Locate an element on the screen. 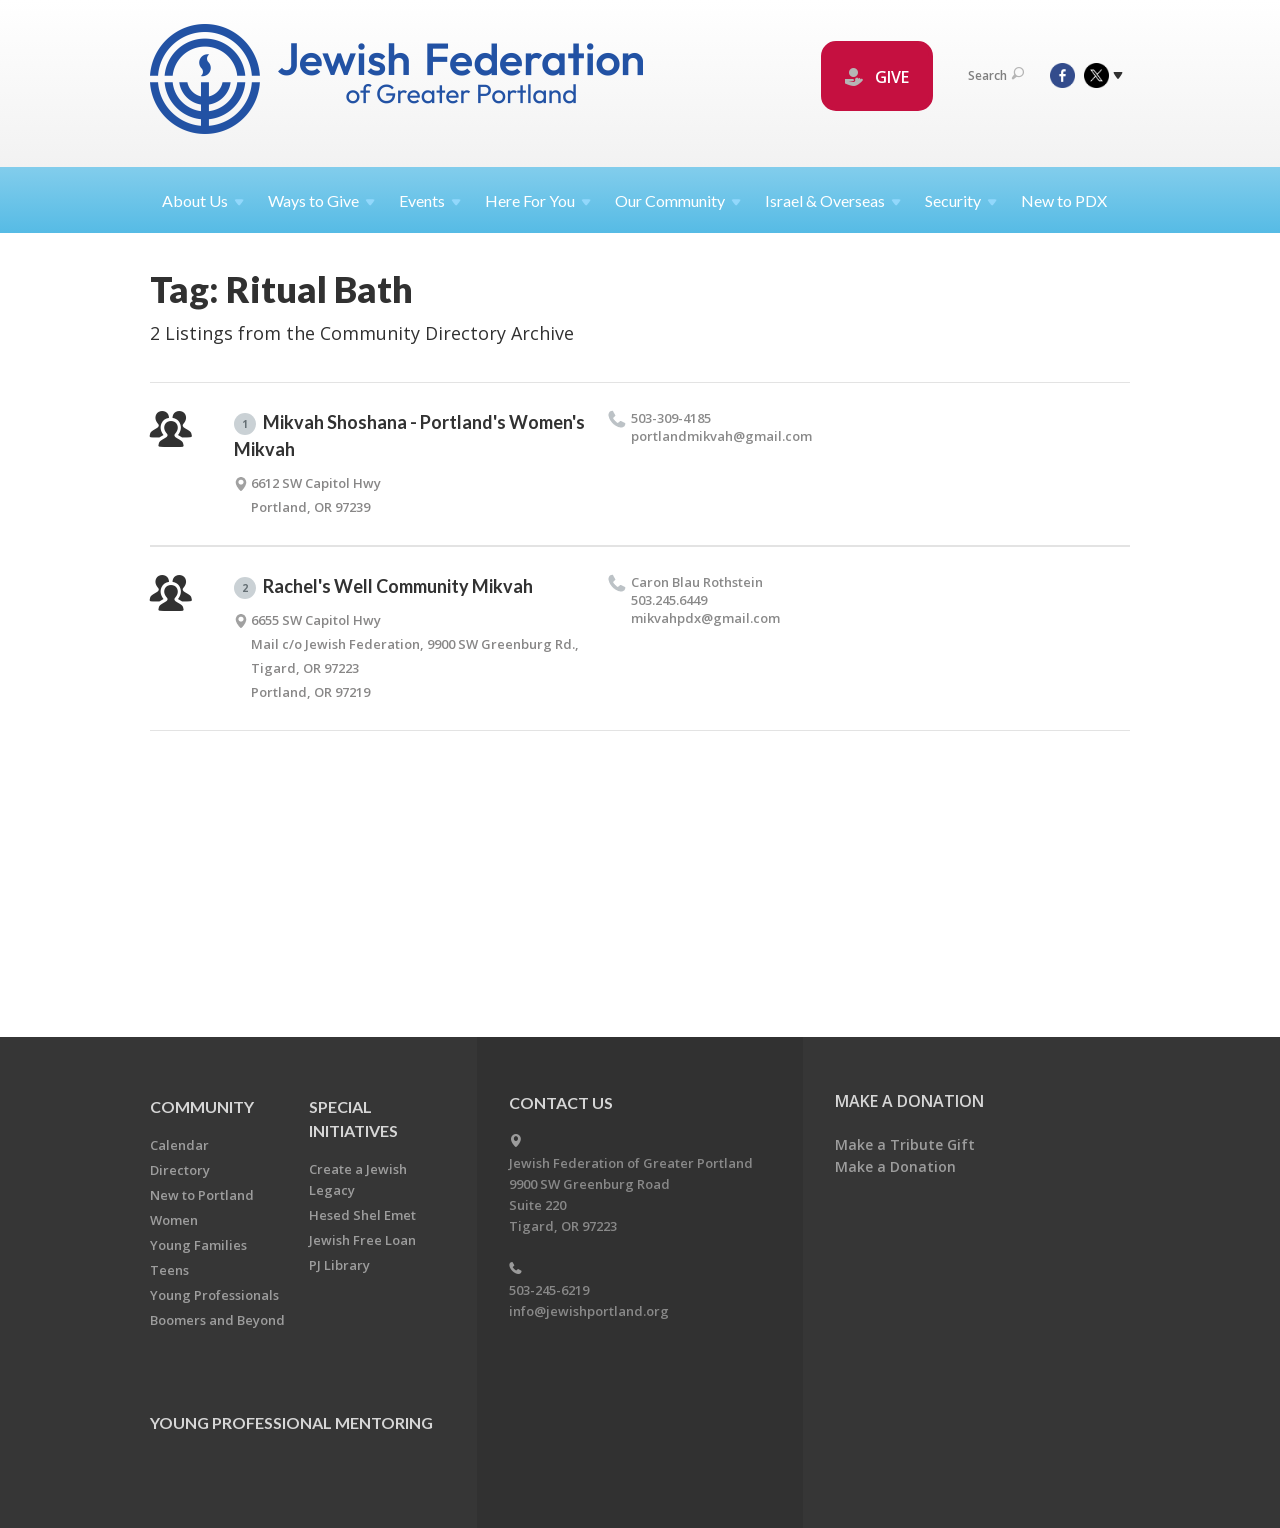 The width and height of the screenshot is (1280, 1528). New to PDX is located at coordinates (1064, 200).